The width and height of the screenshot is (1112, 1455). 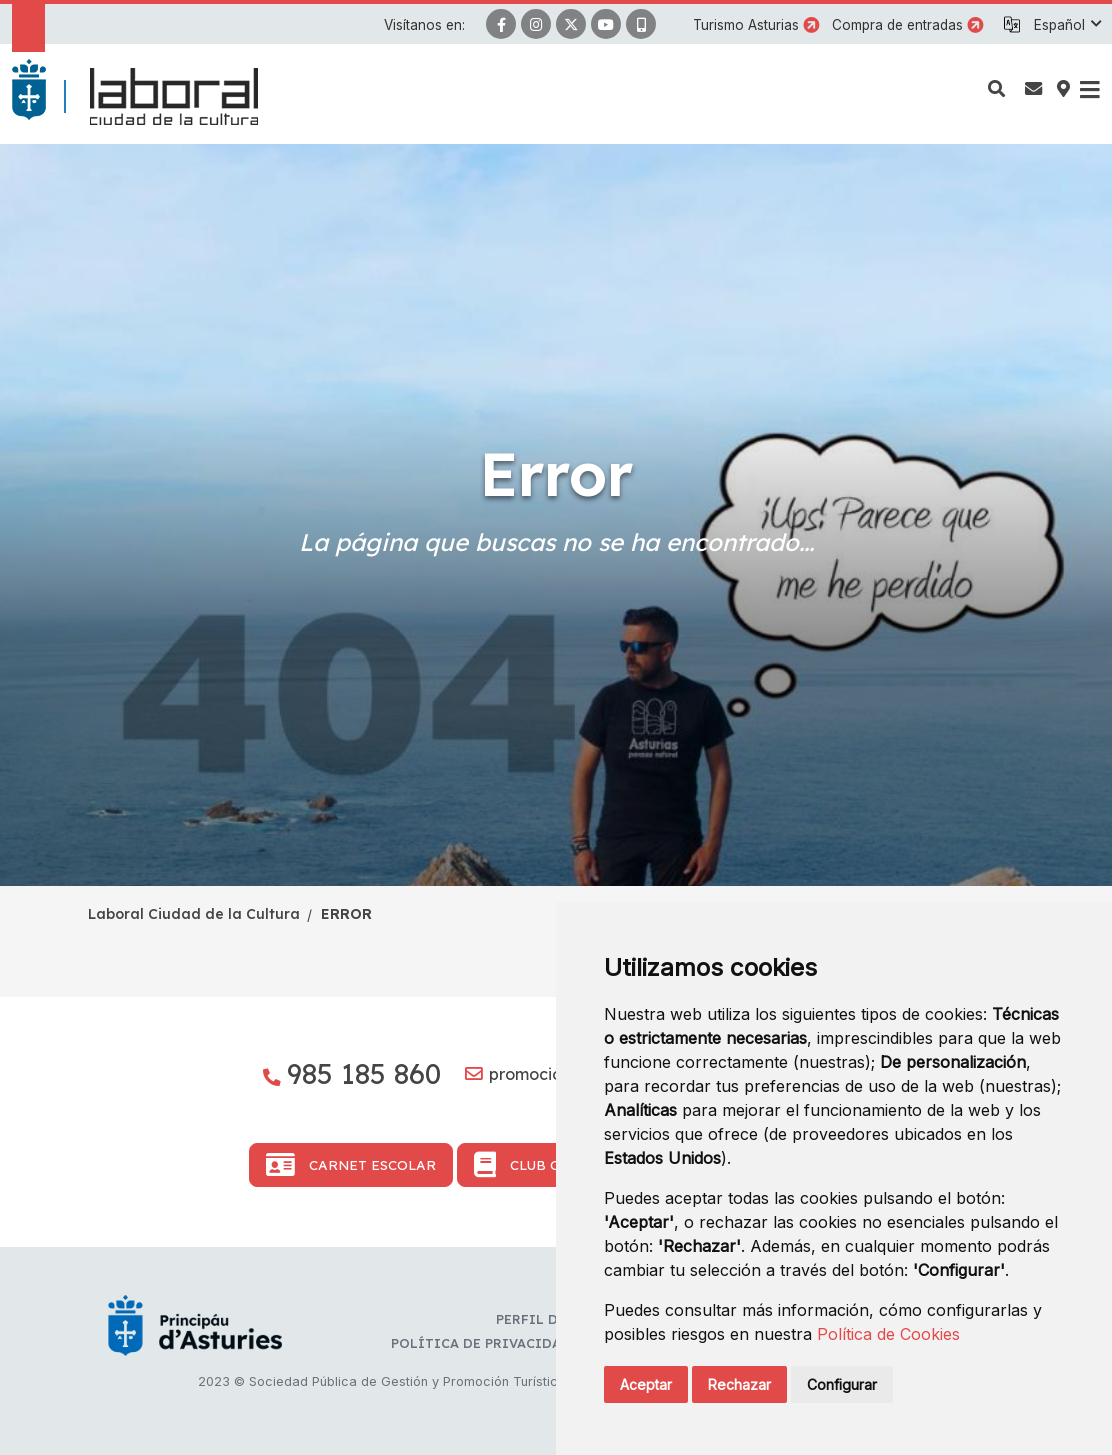 I want to click on Aceptar [button], so click(x=646, y=1384).